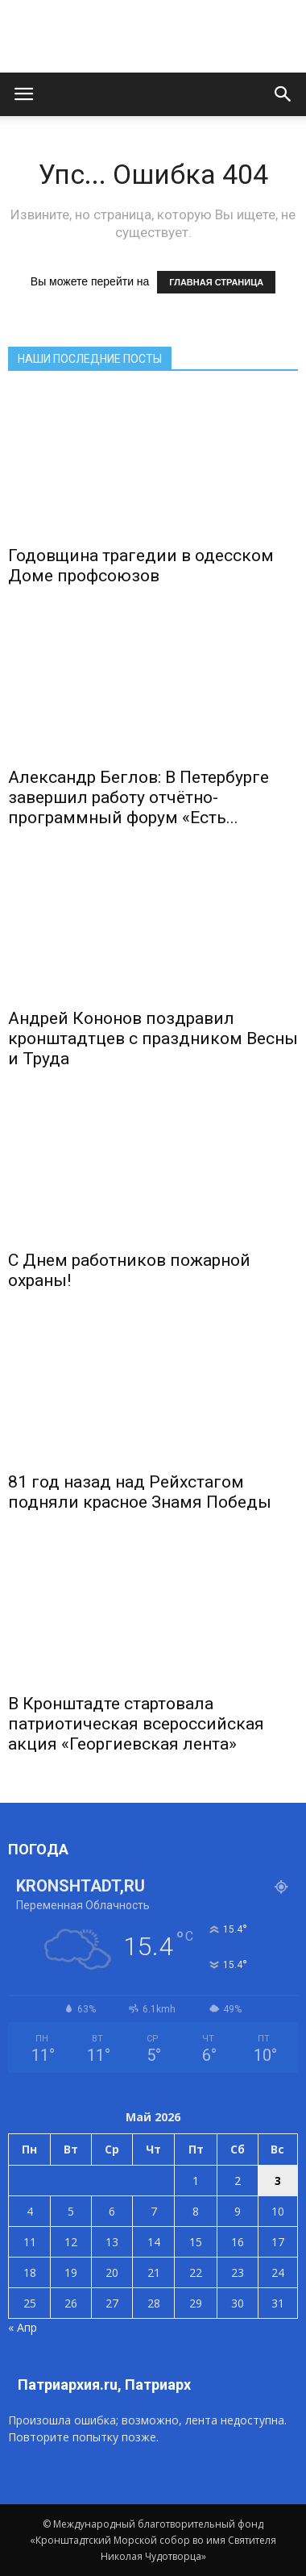 Image resolution: width=306 pixels, height=2576 pixels. Describe the element at coordinates (237, 2180) in the screenshot. I see `2 [Записи, опубликованные 02.05.2026]` at that location.